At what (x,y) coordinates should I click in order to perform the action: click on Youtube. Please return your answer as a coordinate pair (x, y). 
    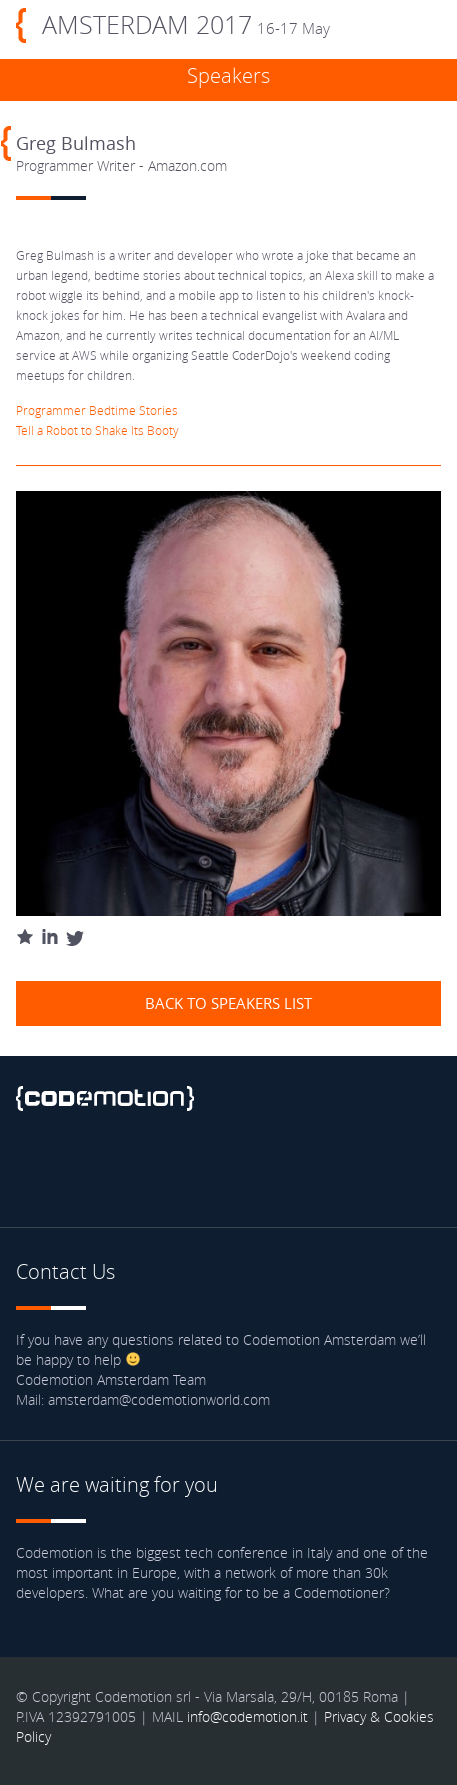
    Looking at the image, I should click on (142, 1167).